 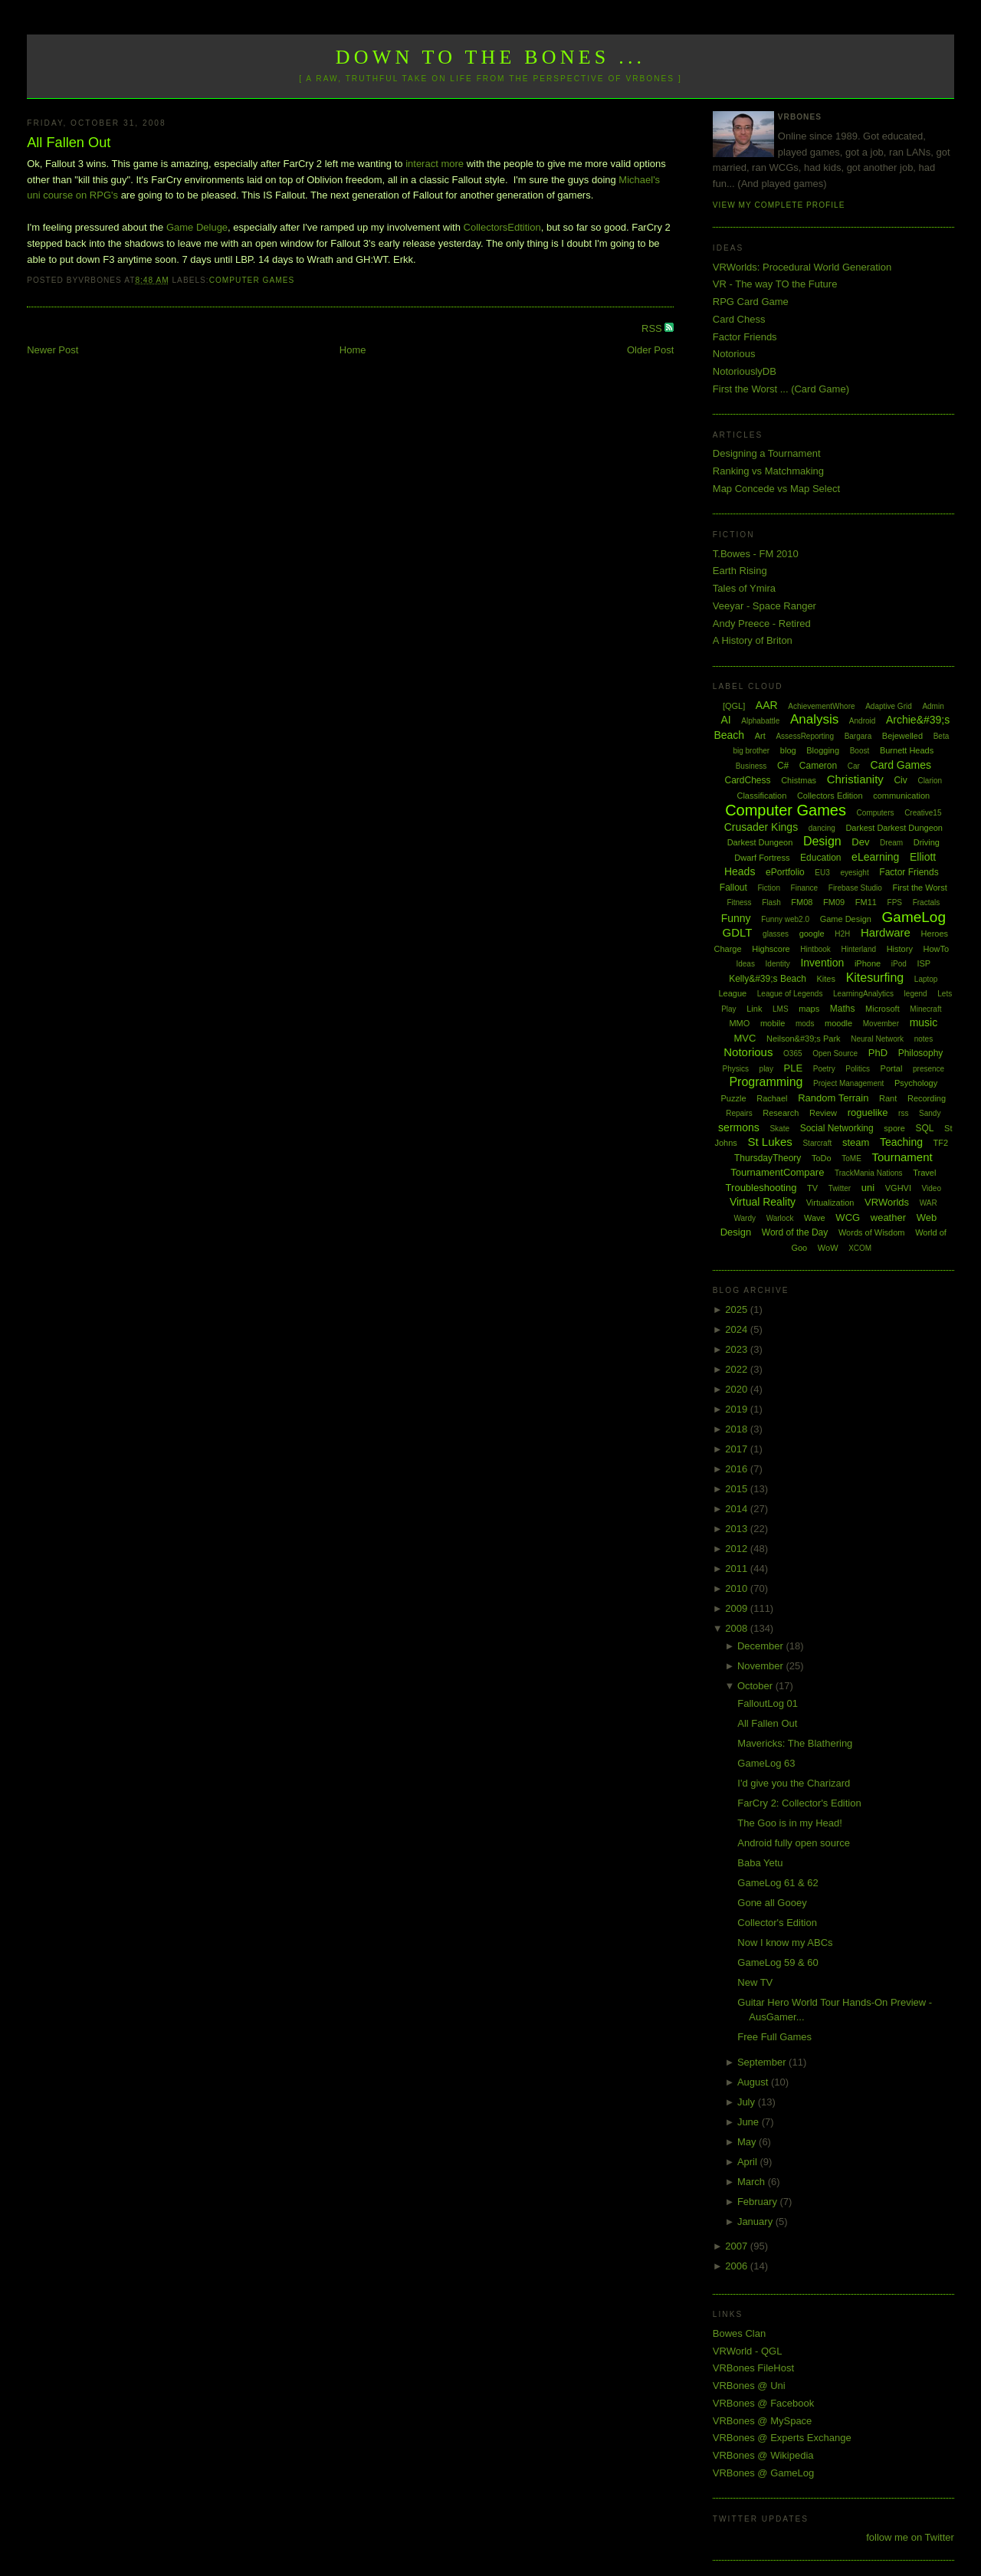 I want to click on Dream, so click(x=891, y=842).